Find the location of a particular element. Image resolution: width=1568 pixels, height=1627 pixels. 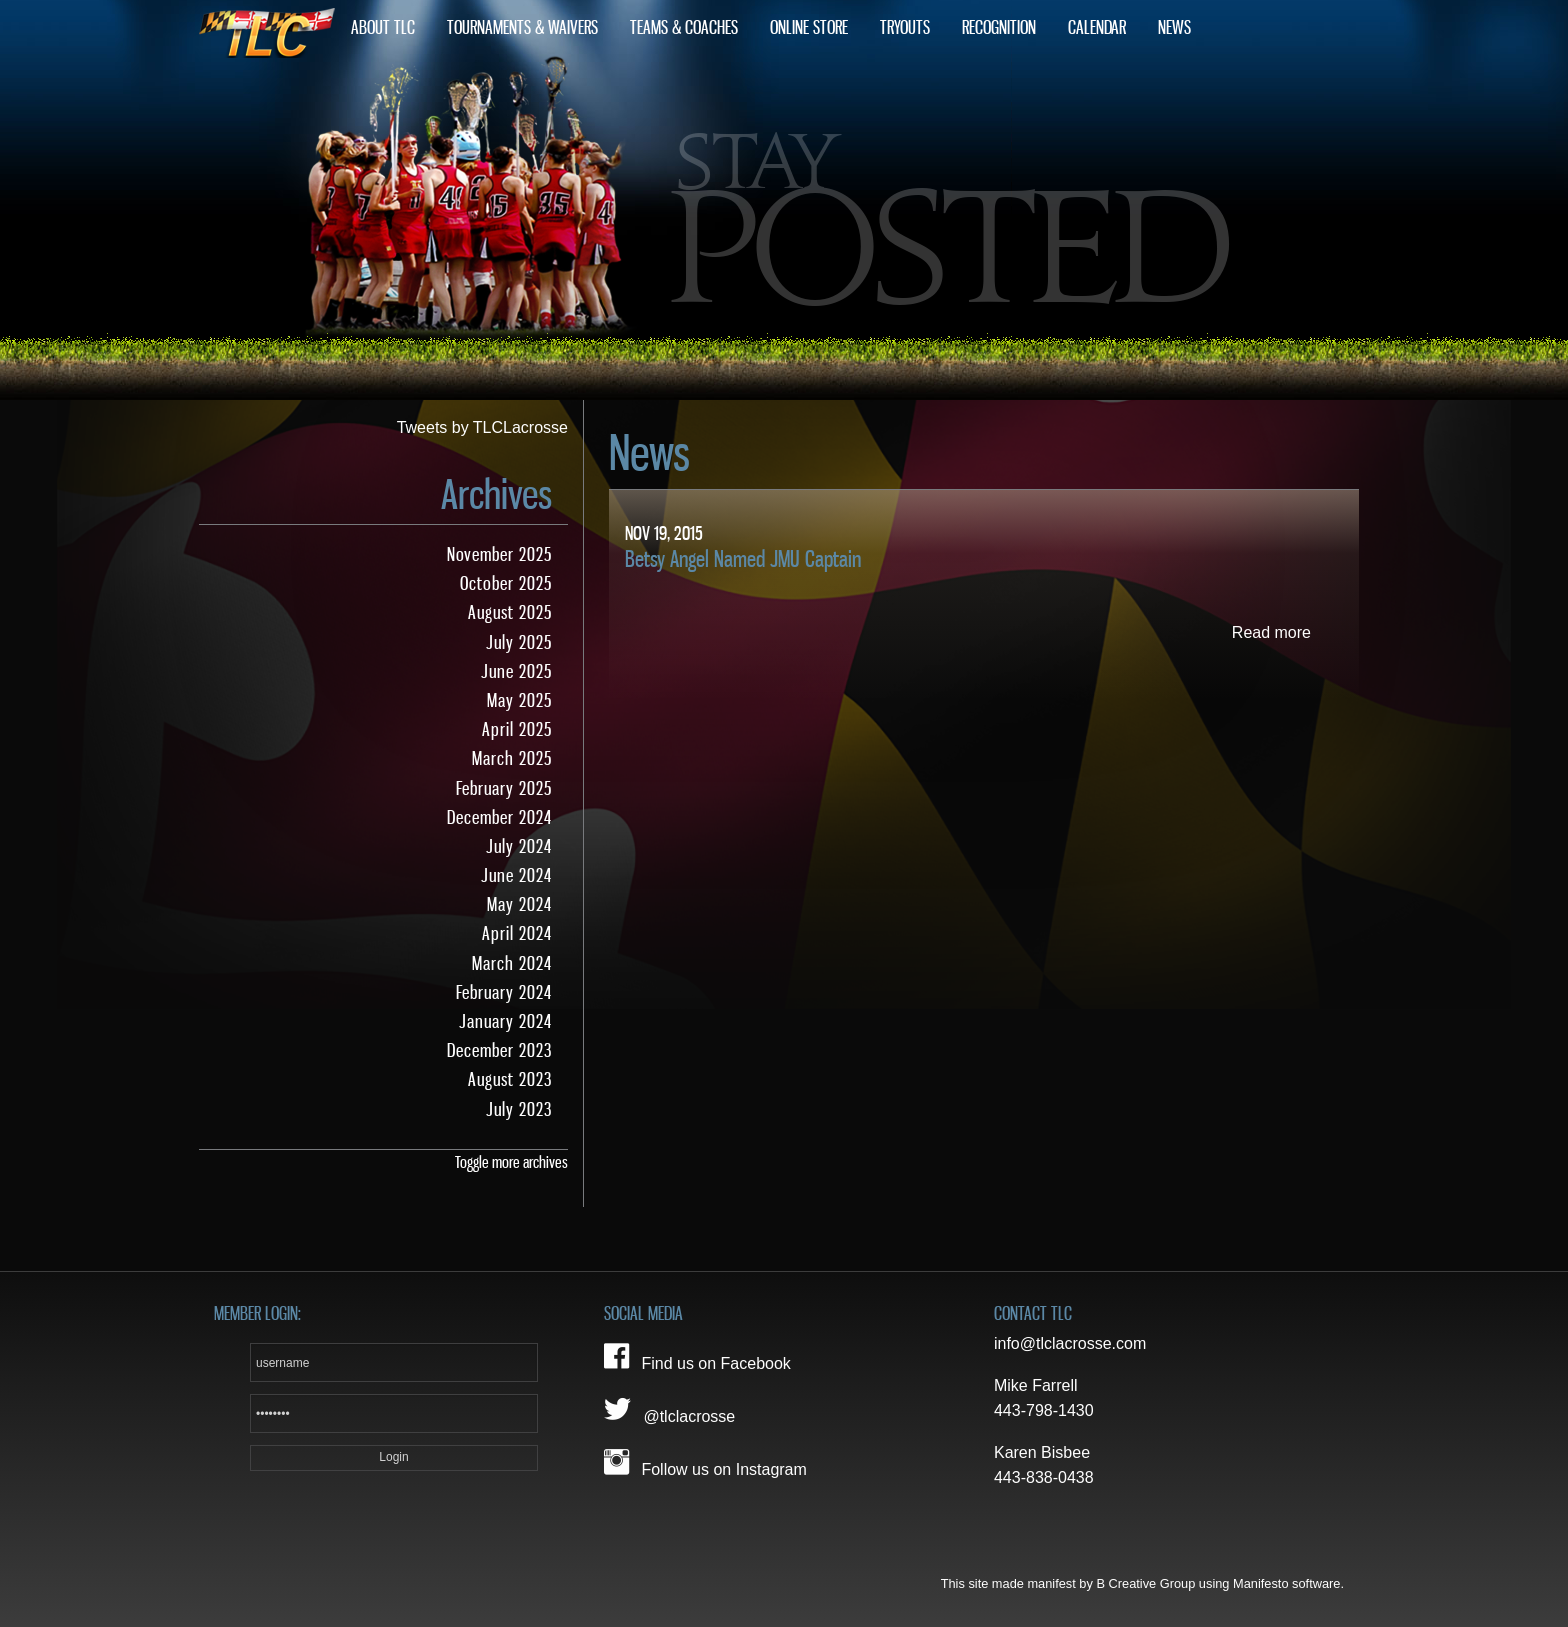

info@tlclacrosse.com is located at coordinates (1070, 1343).